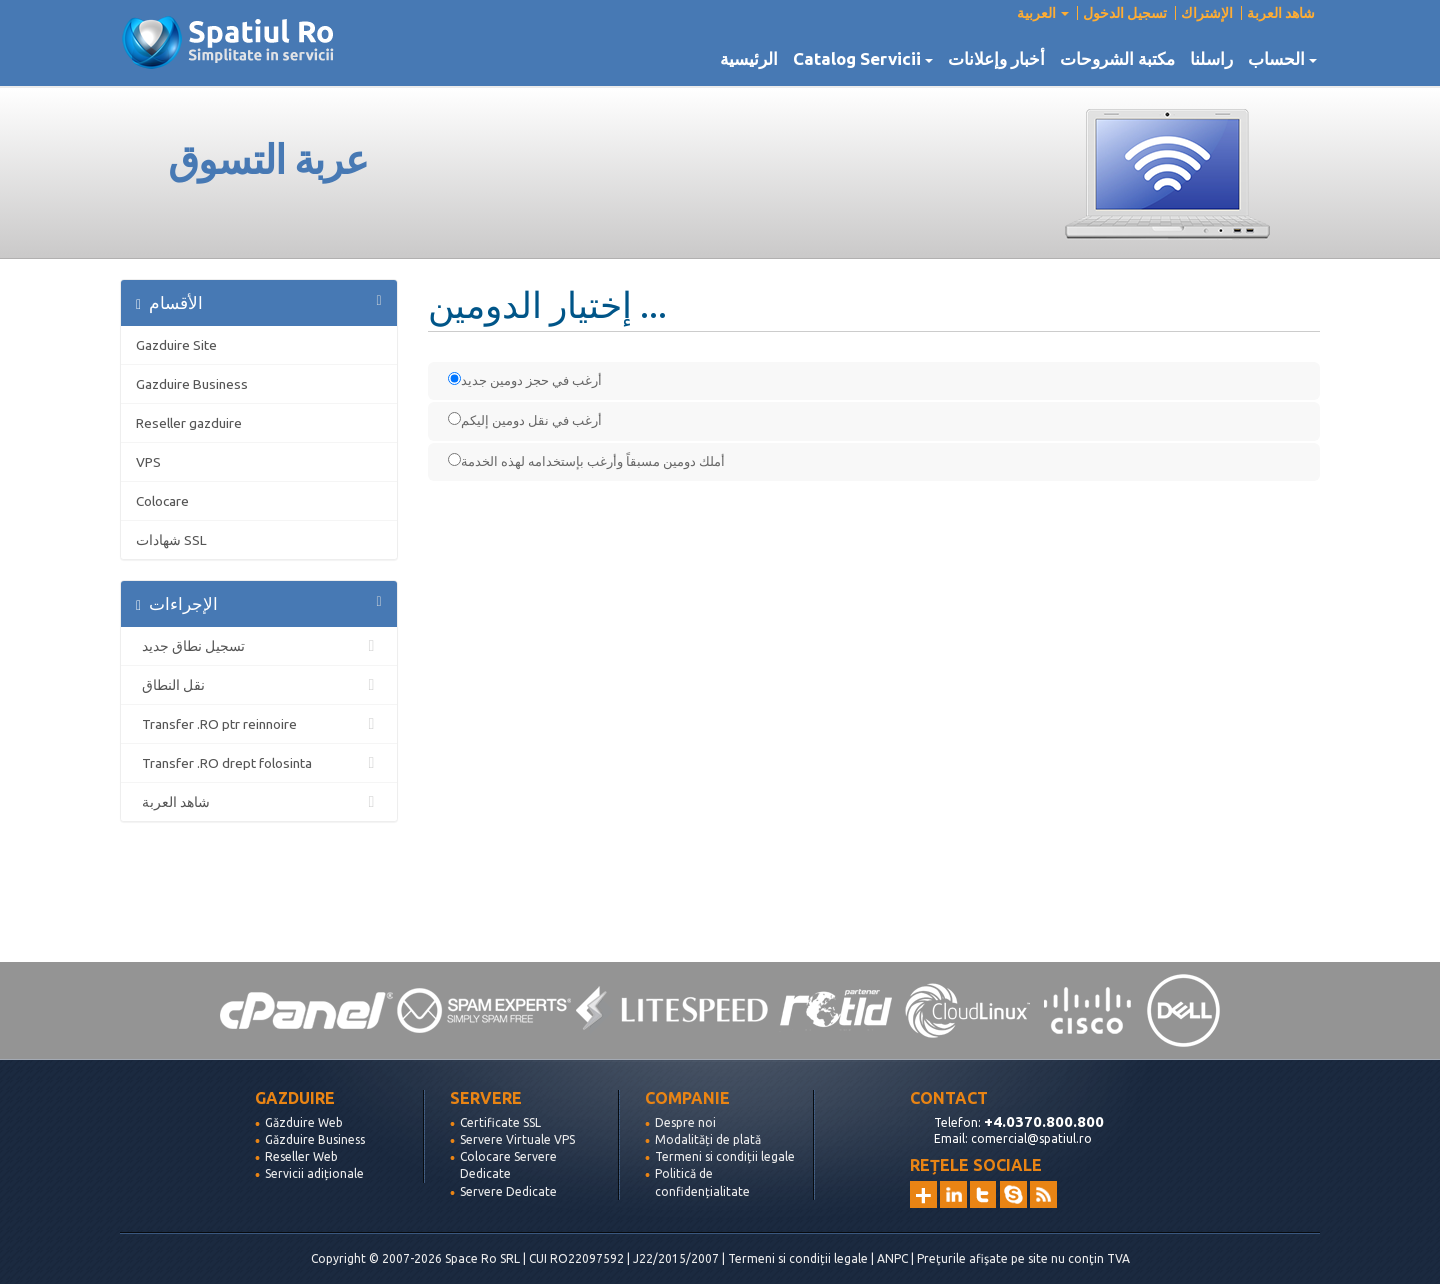 The width and height of the screenshot is (1440, 1284). What do you see at coordinates (1207, 13) in the screenshot?
I see `الإشتراك` at bounding box center [1207, 13].